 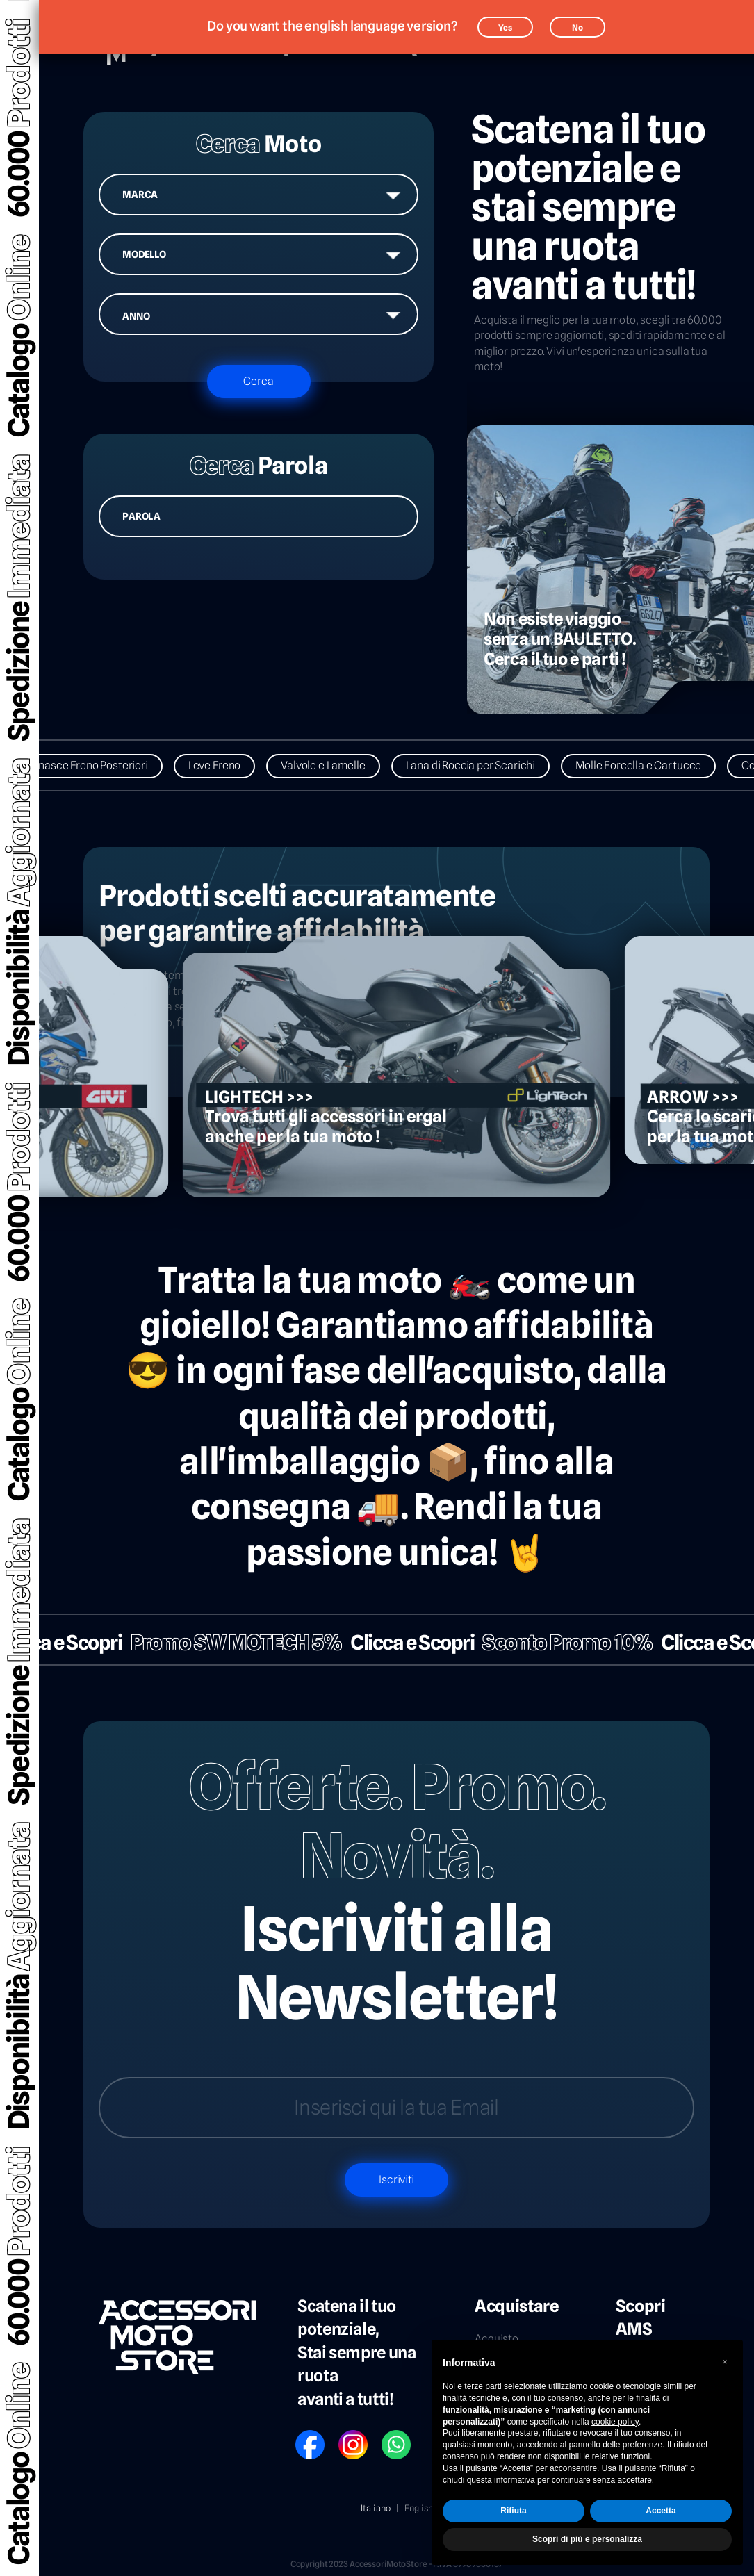 What do you see at coordinates (513, 2511) in the screenshot?
I see `Rifiuta [button]` at bounding box center [513, 2511].